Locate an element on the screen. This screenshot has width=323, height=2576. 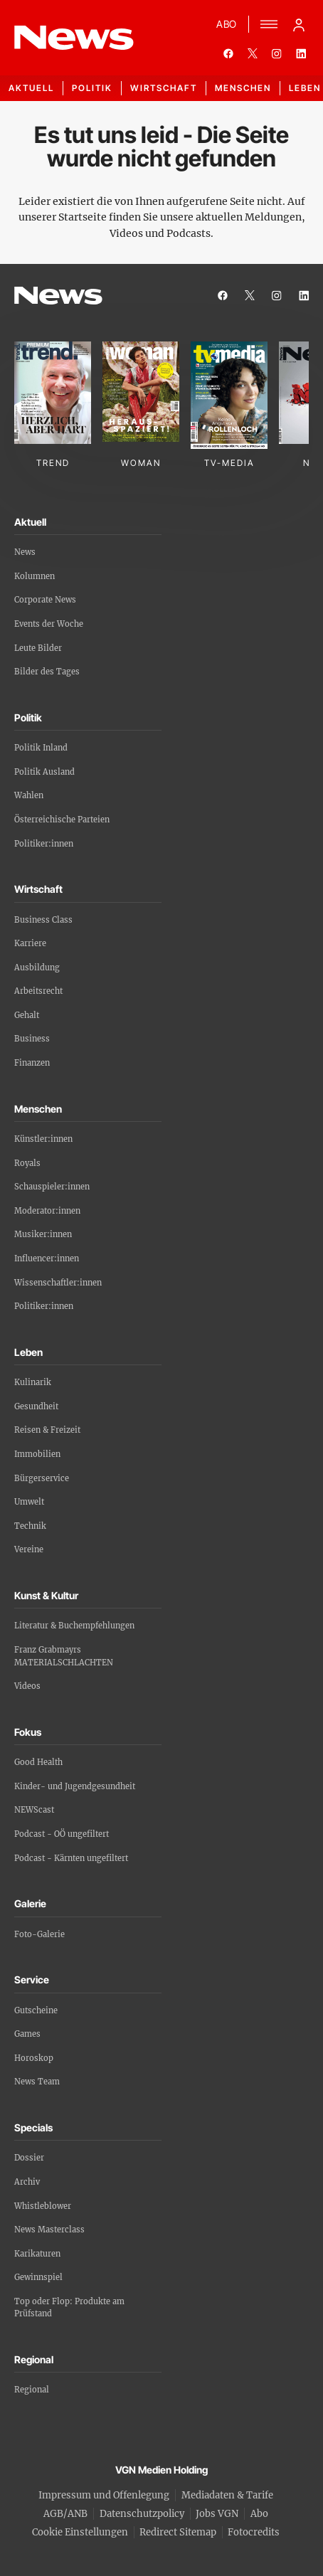
Reisen & Freizeit is located at coordinates (47, 1430).